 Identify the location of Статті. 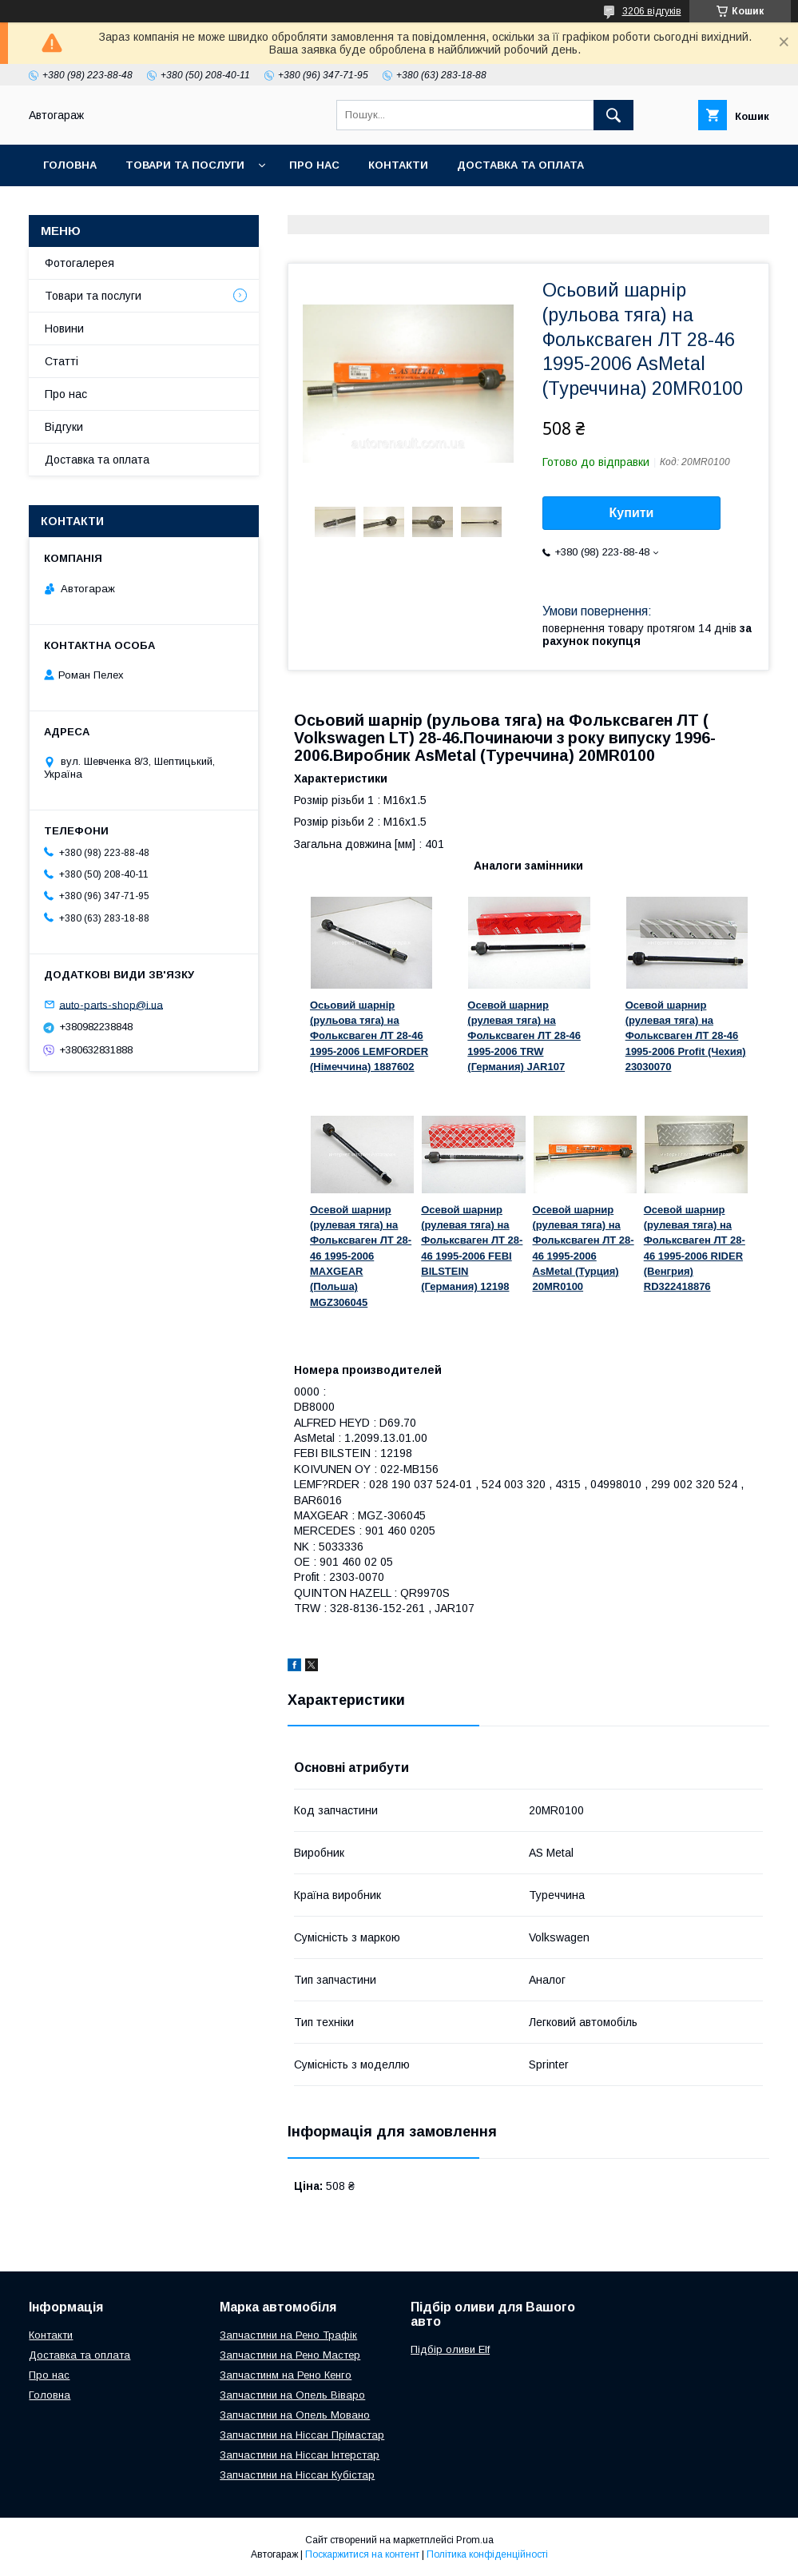
(61, 361).